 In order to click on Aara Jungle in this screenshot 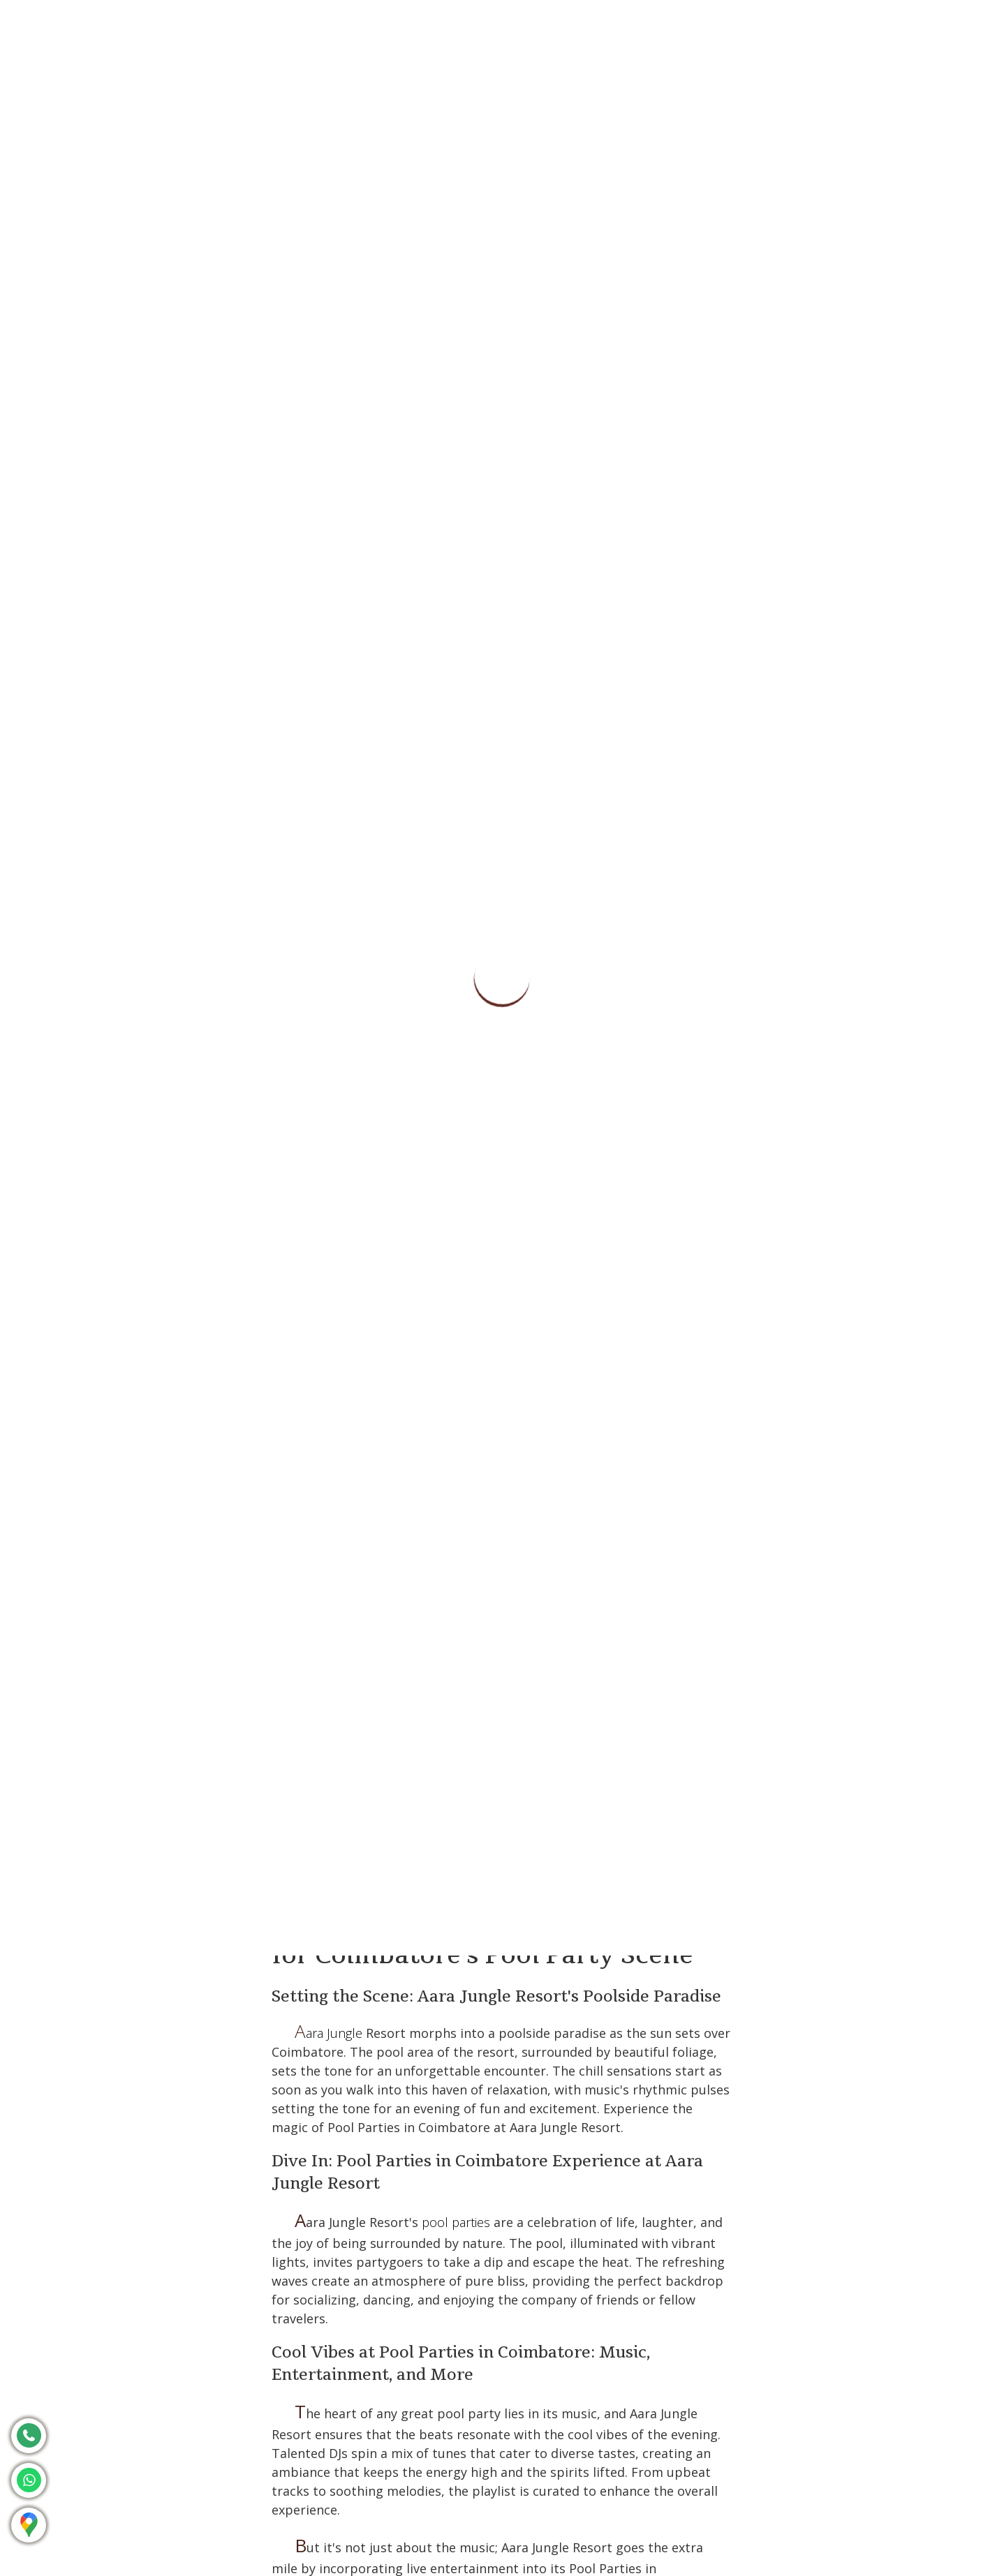, I will do `click(328, 2033)`.